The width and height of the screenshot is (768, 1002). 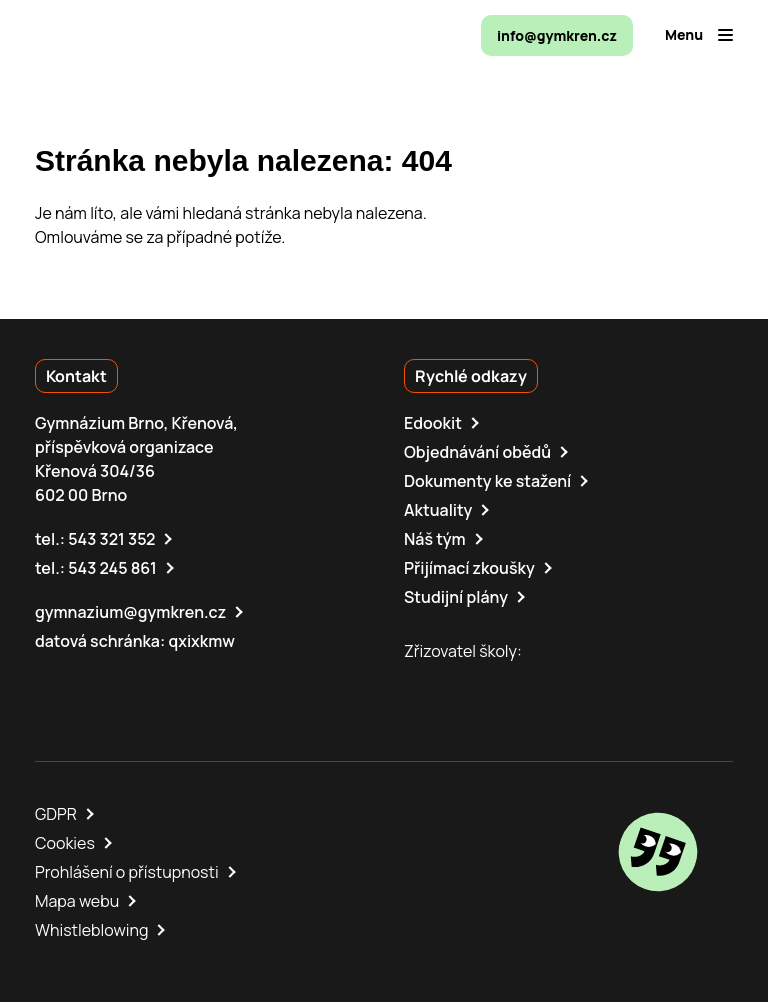 What do you see at coordinates (65, 843) in the screenshot?
I see `Cookies` at bounding box center [65, 843].